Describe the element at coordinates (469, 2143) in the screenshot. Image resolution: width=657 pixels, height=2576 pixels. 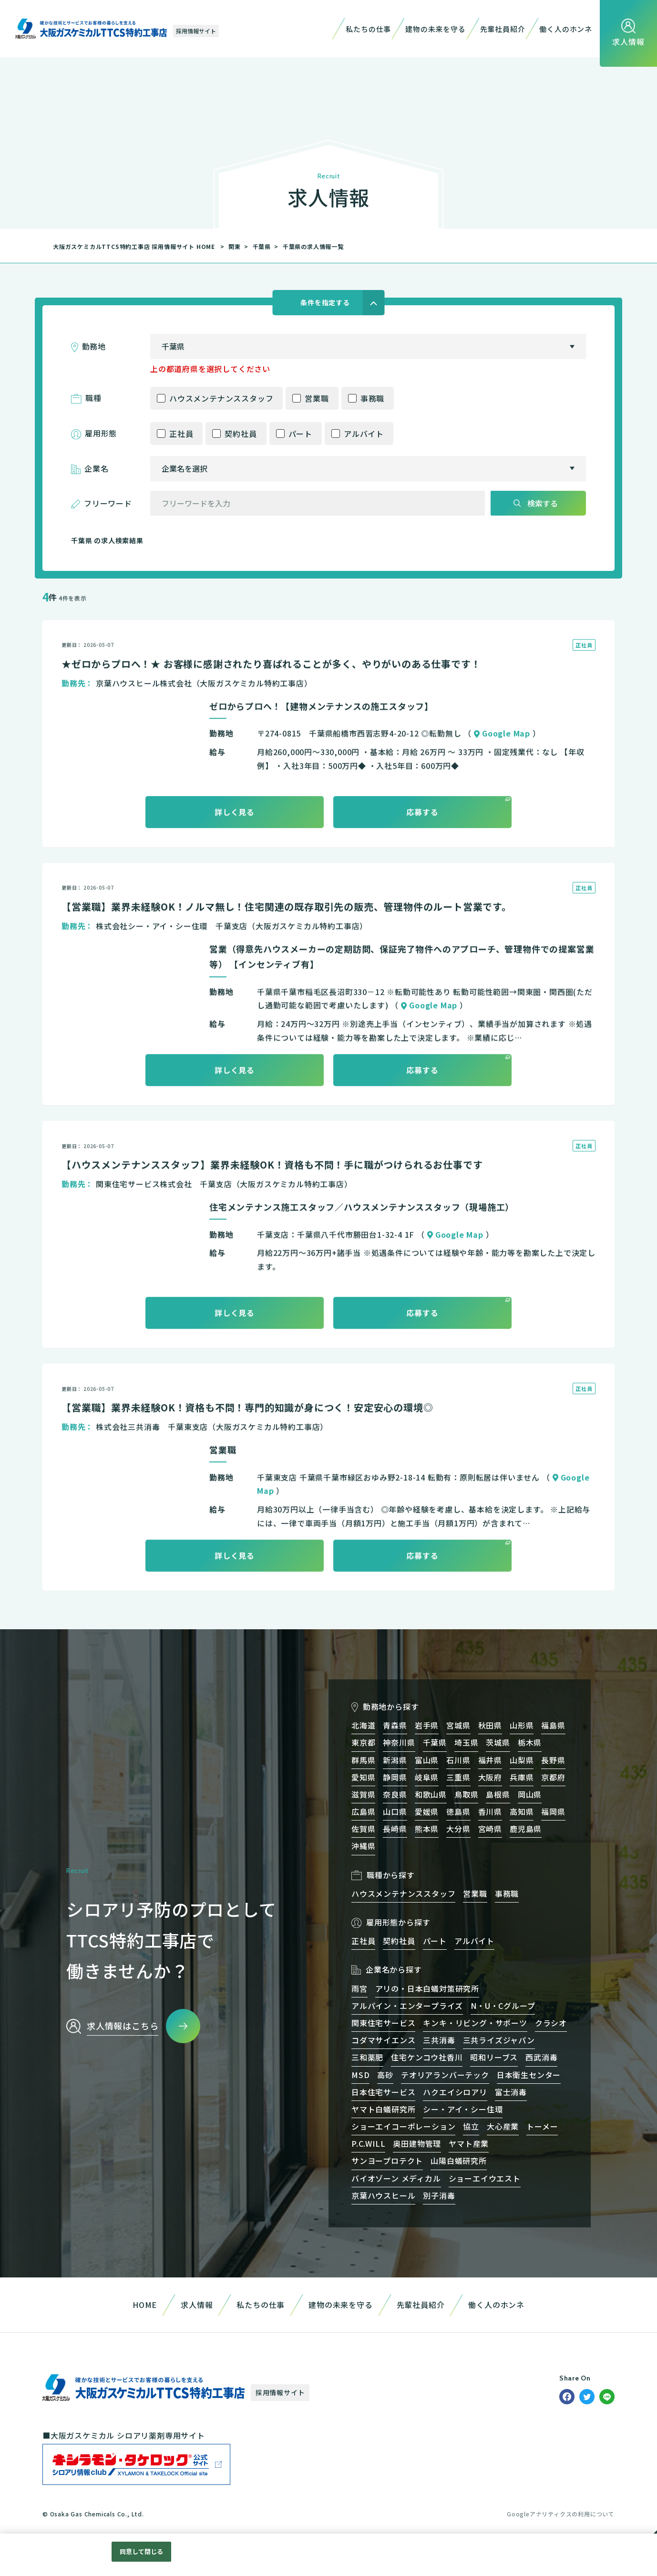
I see `ヤマト産業` at that location.